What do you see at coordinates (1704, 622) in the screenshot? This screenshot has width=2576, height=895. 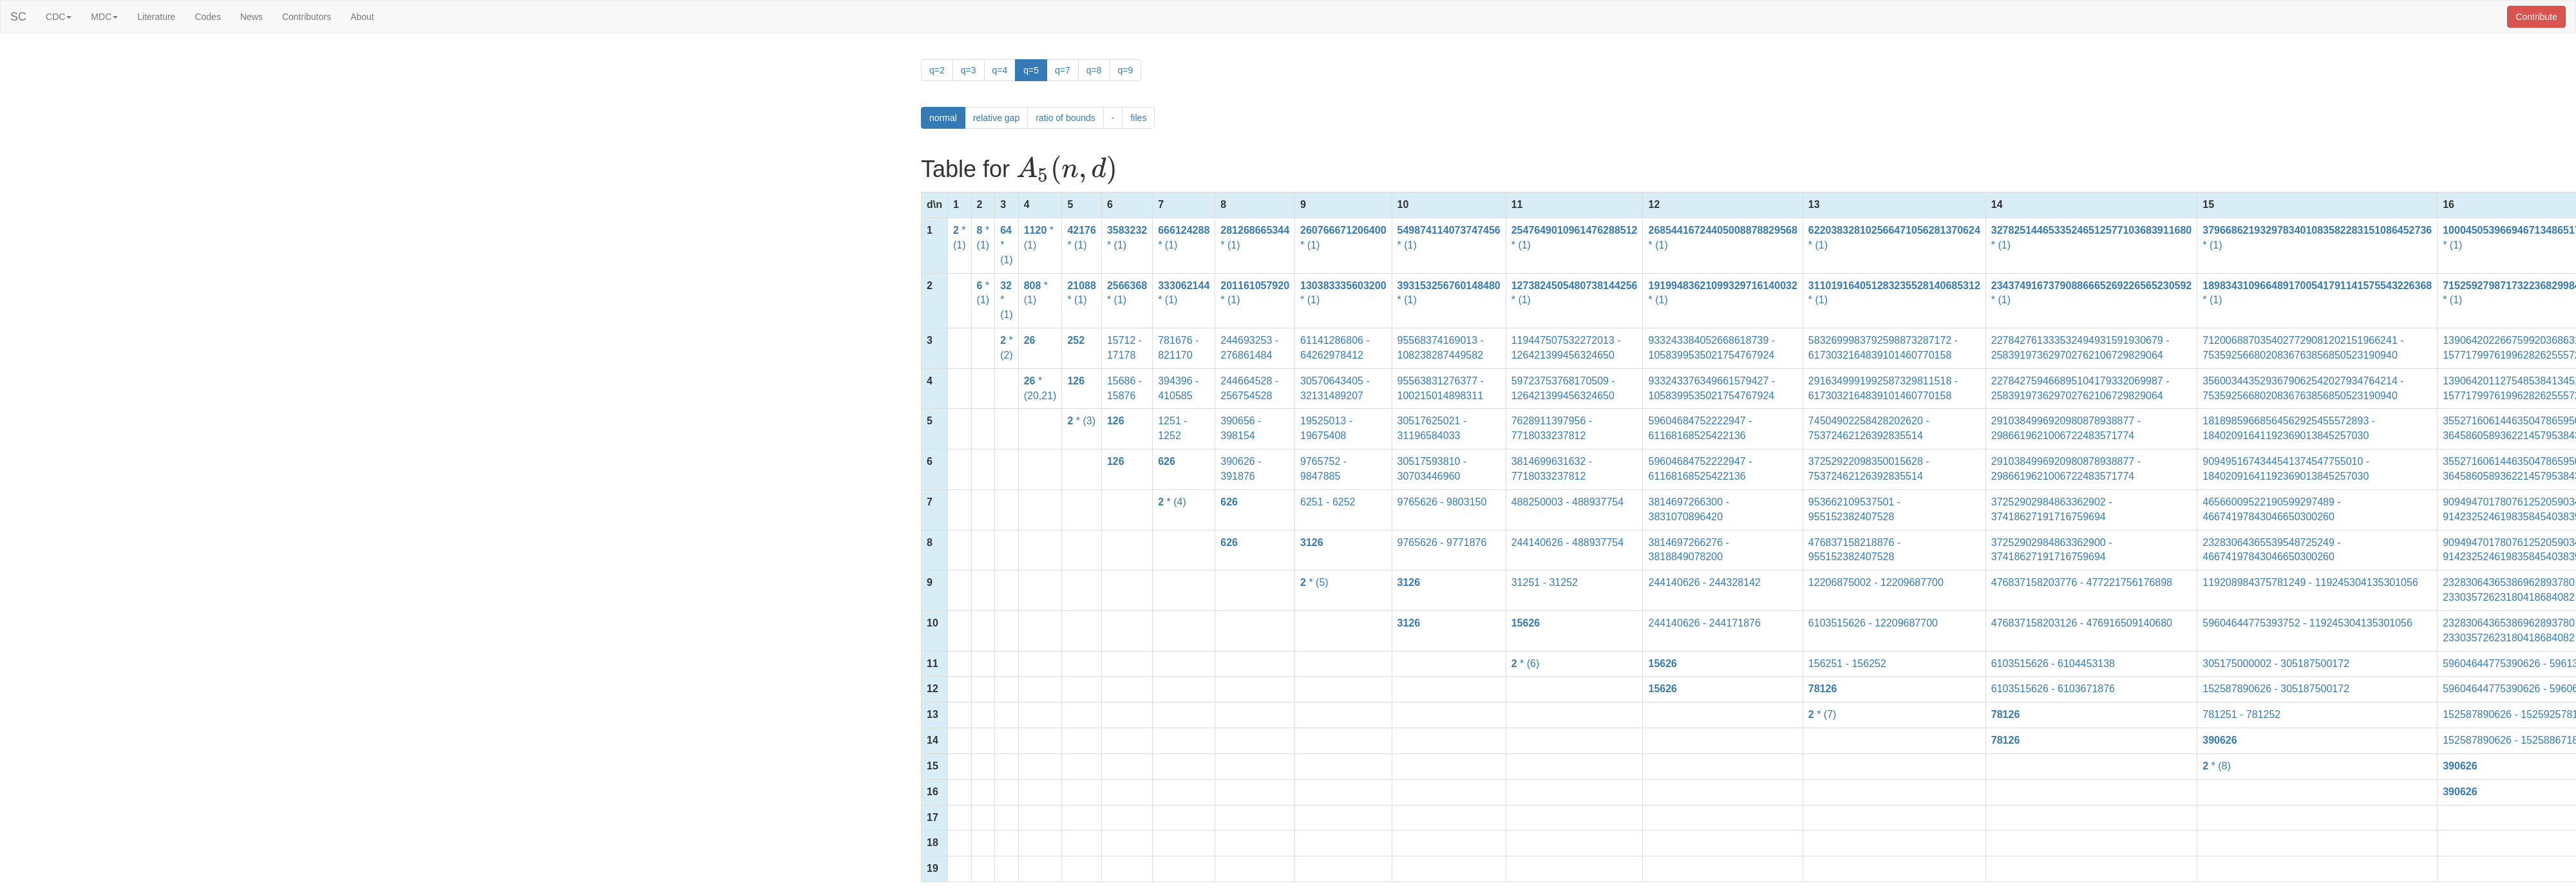 I see `244140626 - 244171876` at bounding box center [1704, 622].